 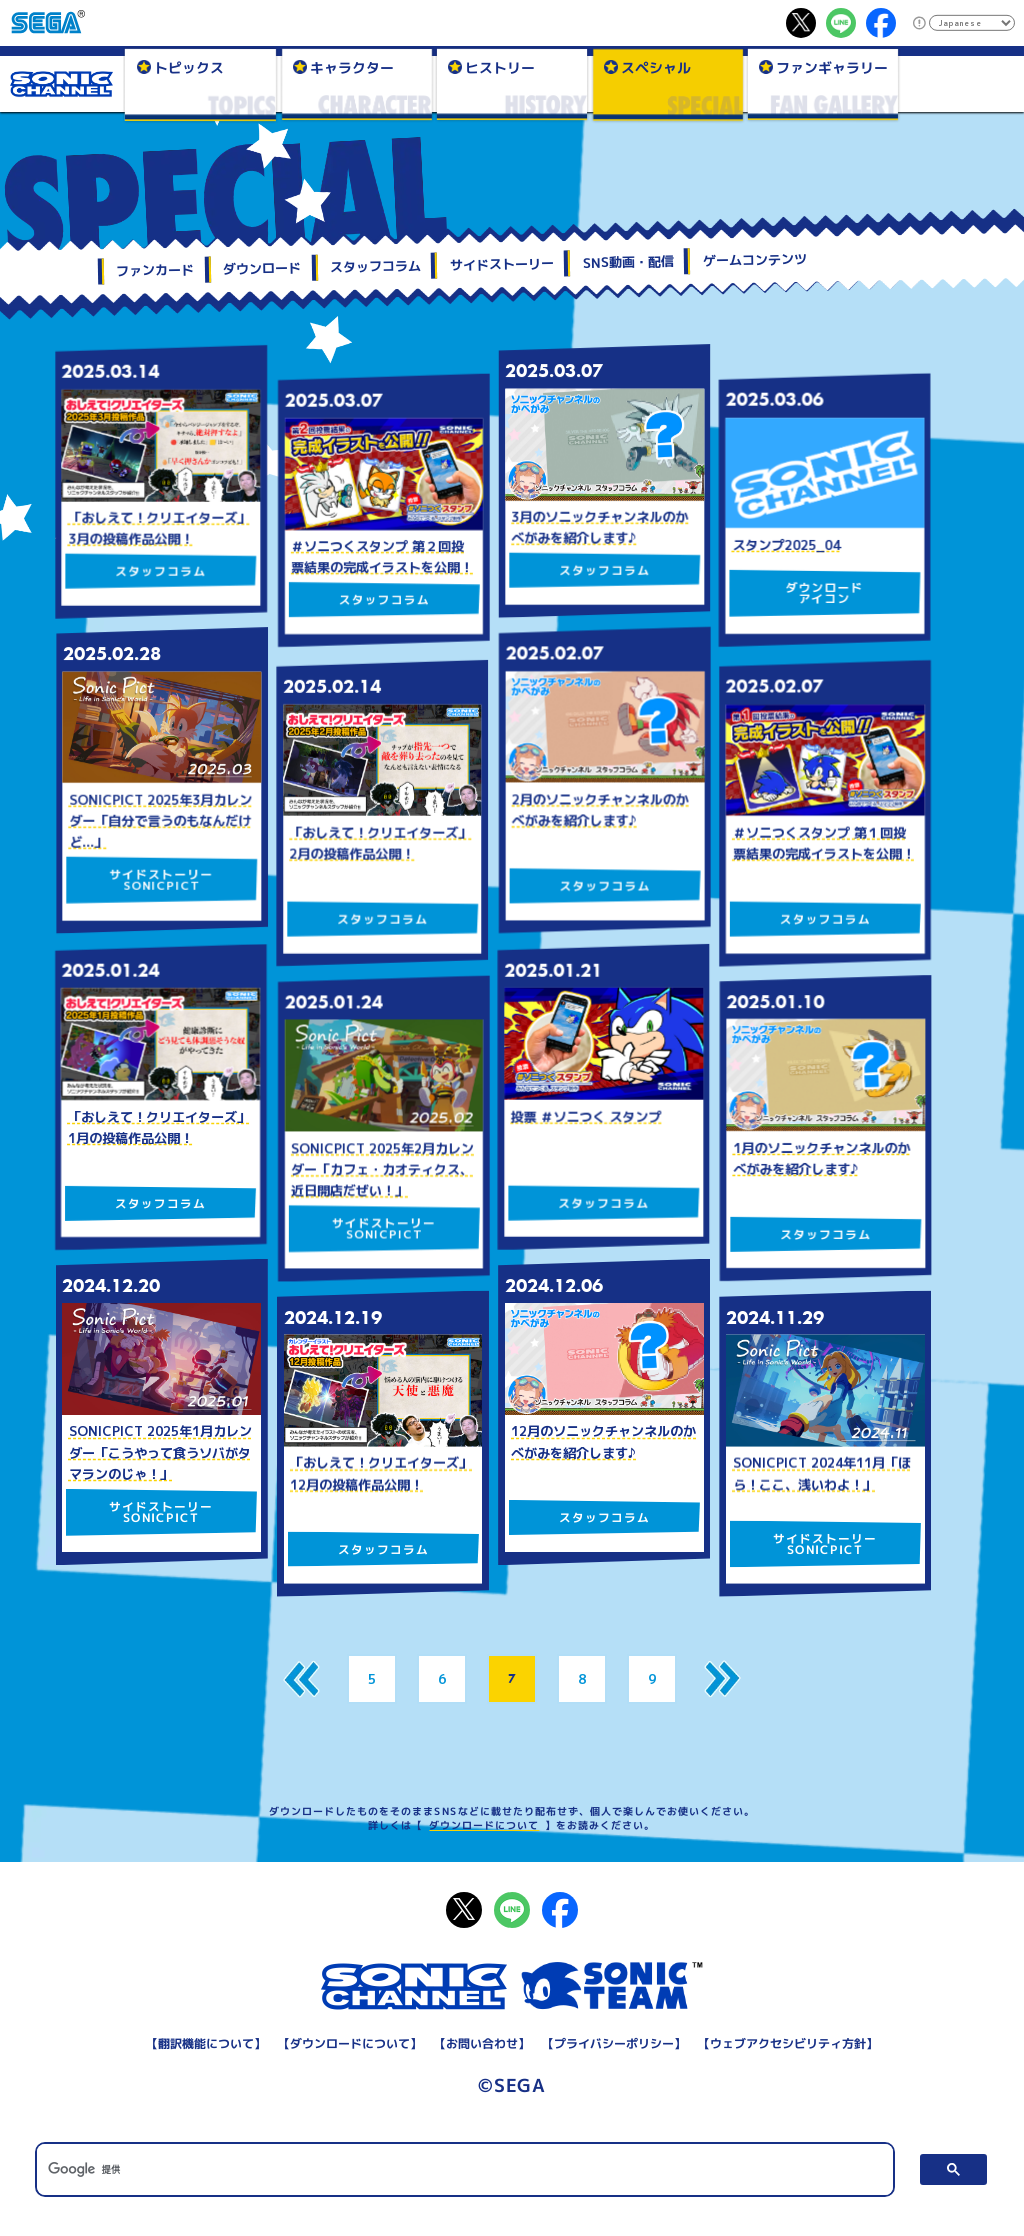 What do you see at coordinates (351, 66) in the screenshot?
I see `キャラクター` at bounding box center [351, 66].